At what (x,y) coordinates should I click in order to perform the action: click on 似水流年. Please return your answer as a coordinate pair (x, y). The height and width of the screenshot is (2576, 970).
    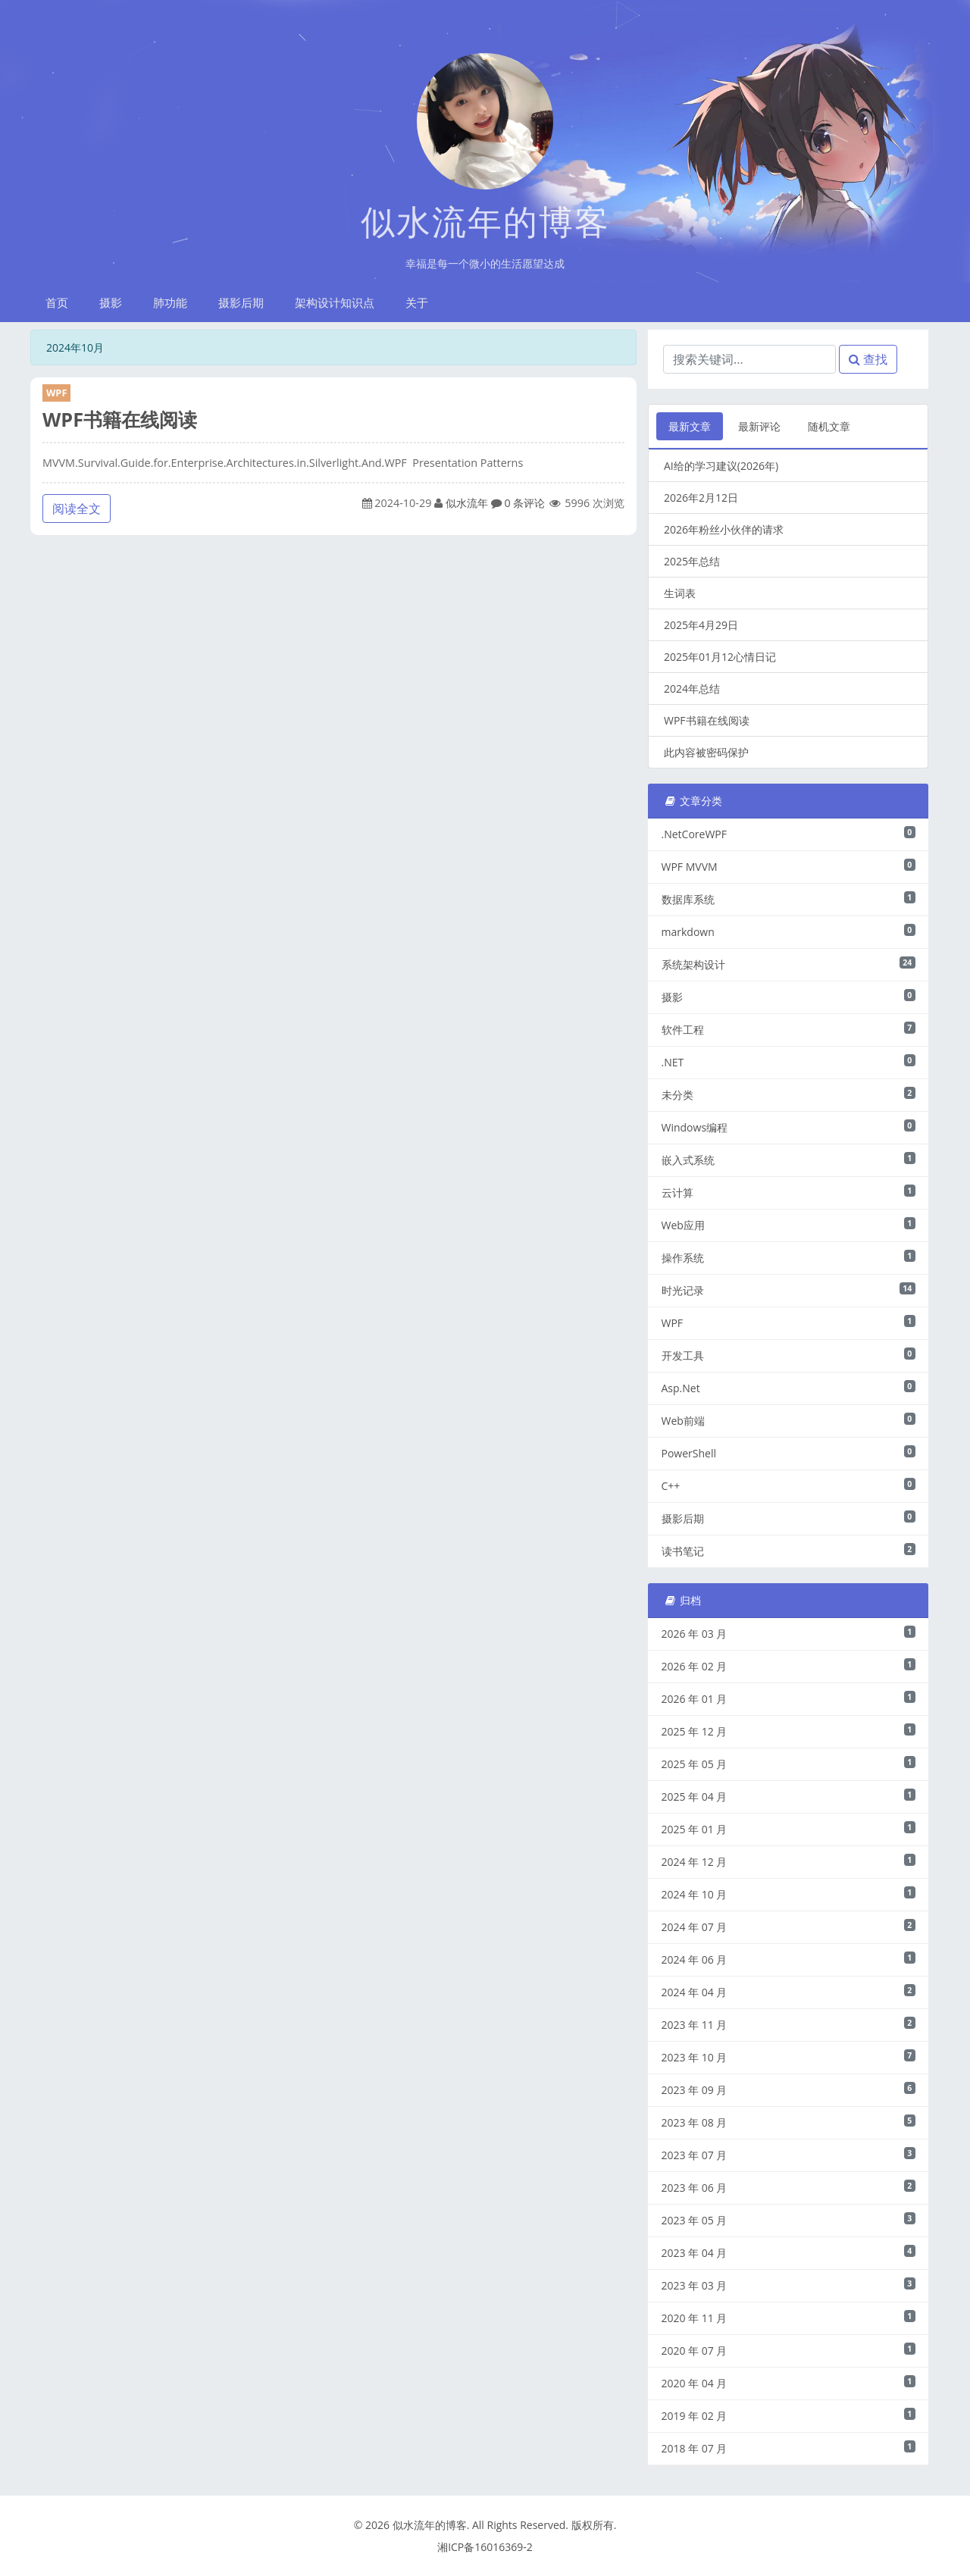
    Looking at the image, I should click on (467, 503).